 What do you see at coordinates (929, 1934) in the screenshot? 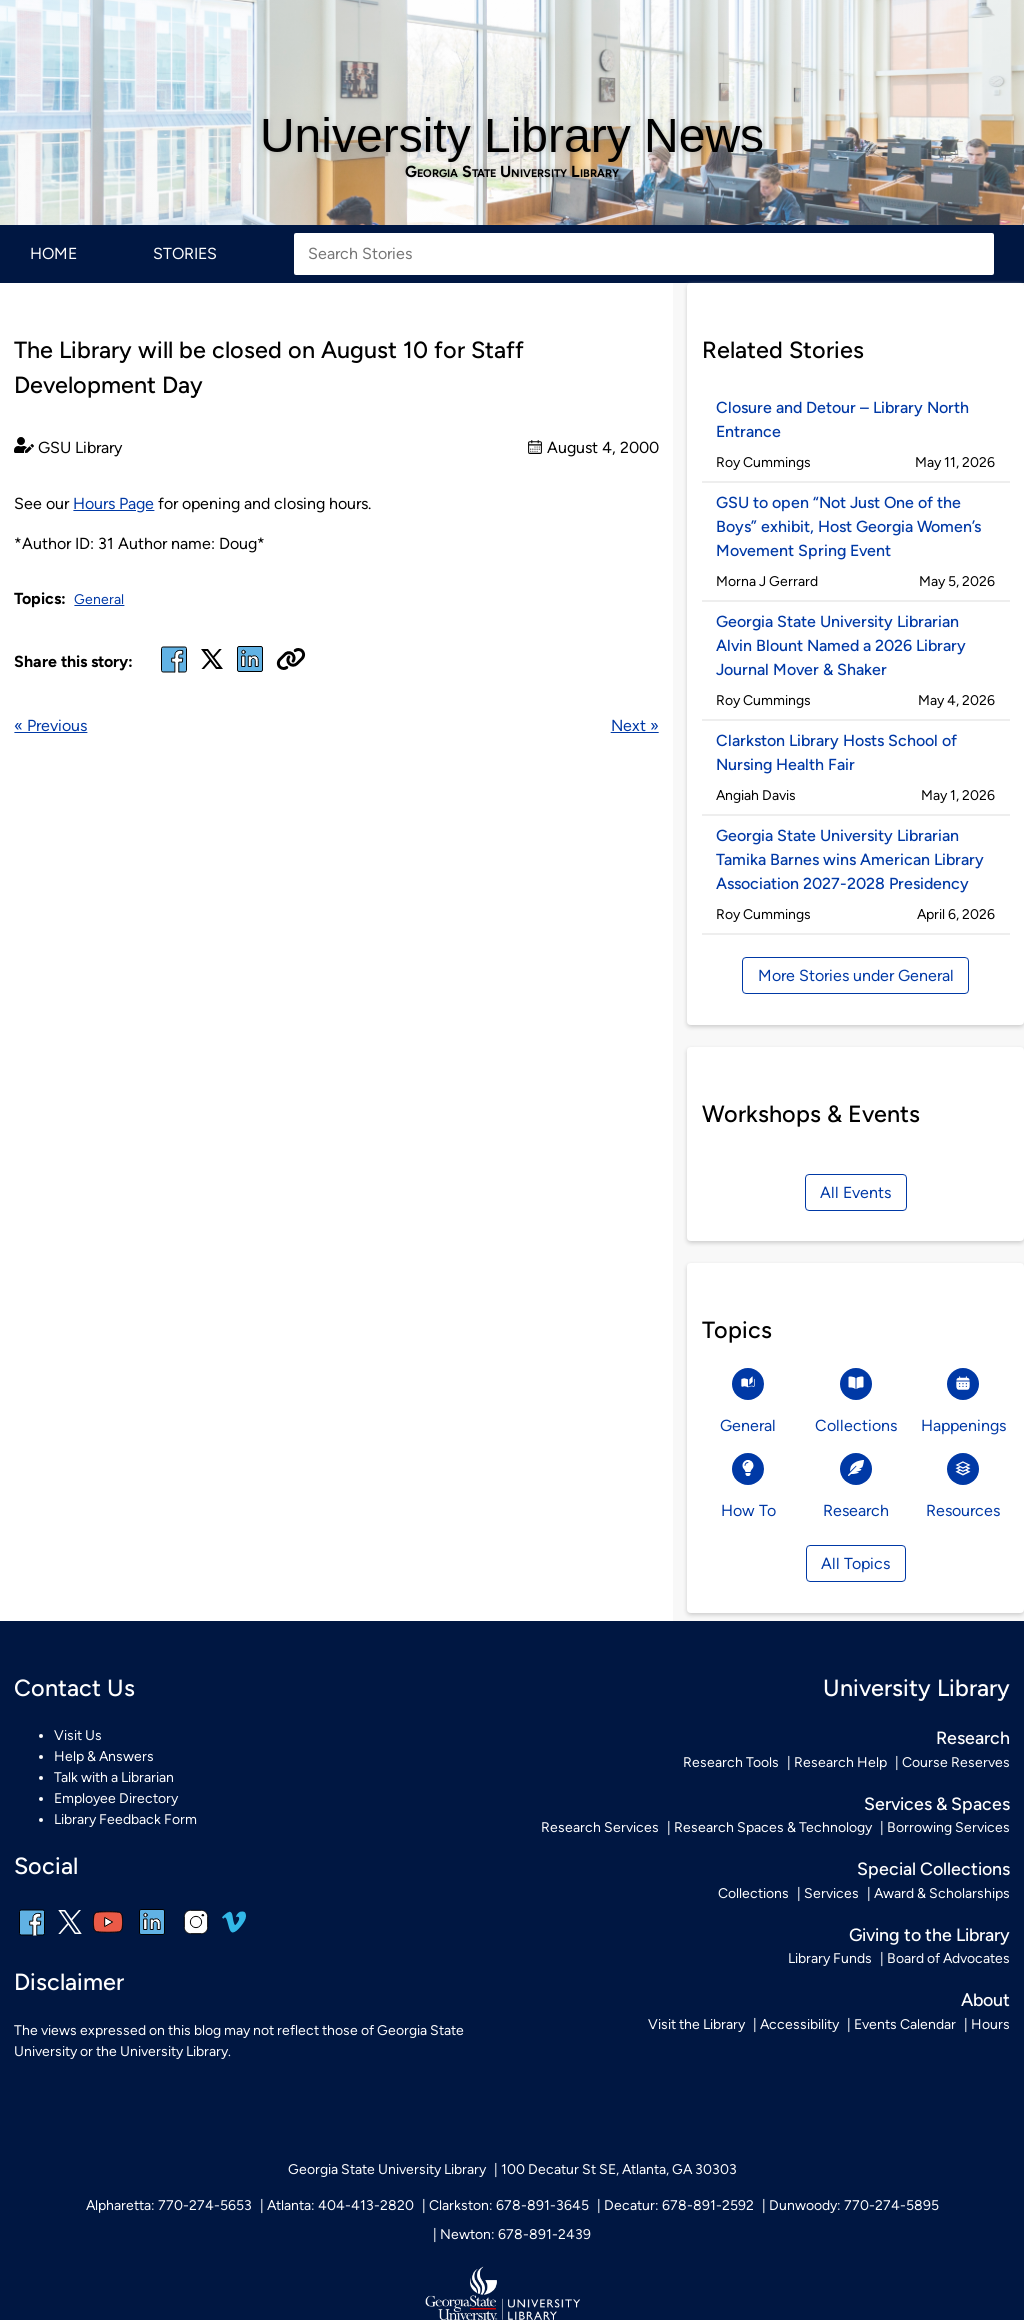
I see `Giving to the Library` at bounding box center [929, 1934].